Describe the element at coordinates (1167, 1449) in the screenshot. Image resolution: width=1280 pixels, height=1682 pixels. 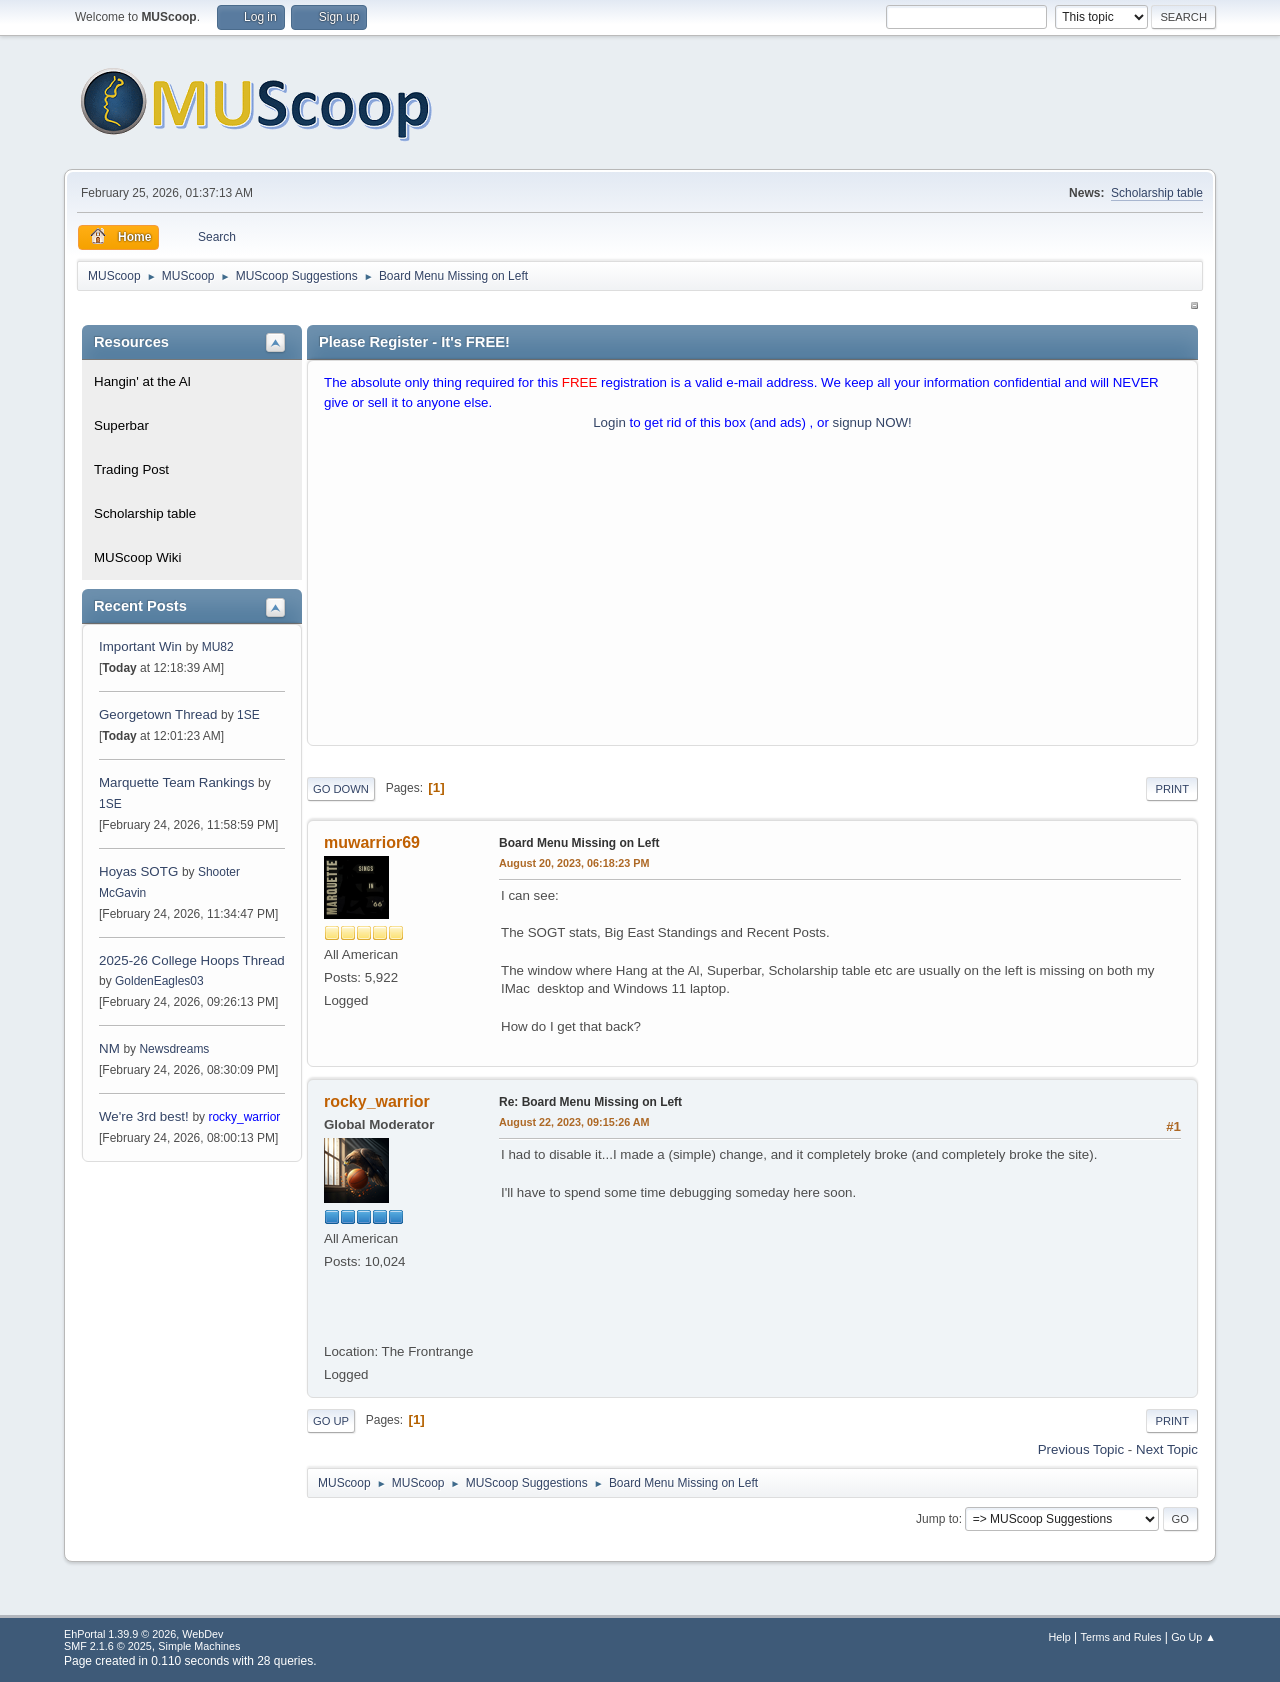
I see `Next topic` at that location.